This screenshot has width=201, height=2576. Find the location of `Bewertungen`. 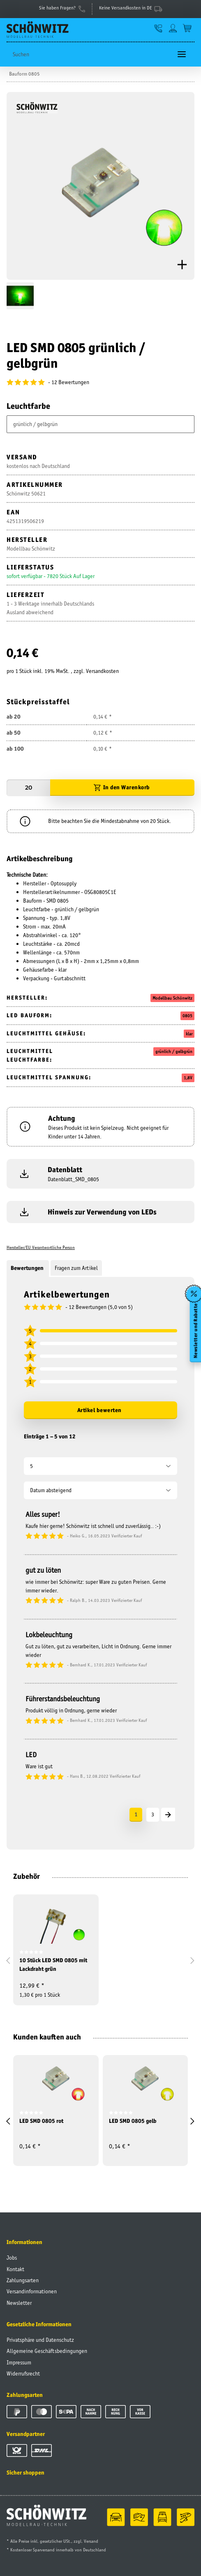

Bewertungen is located at coordinates (28, 1268).